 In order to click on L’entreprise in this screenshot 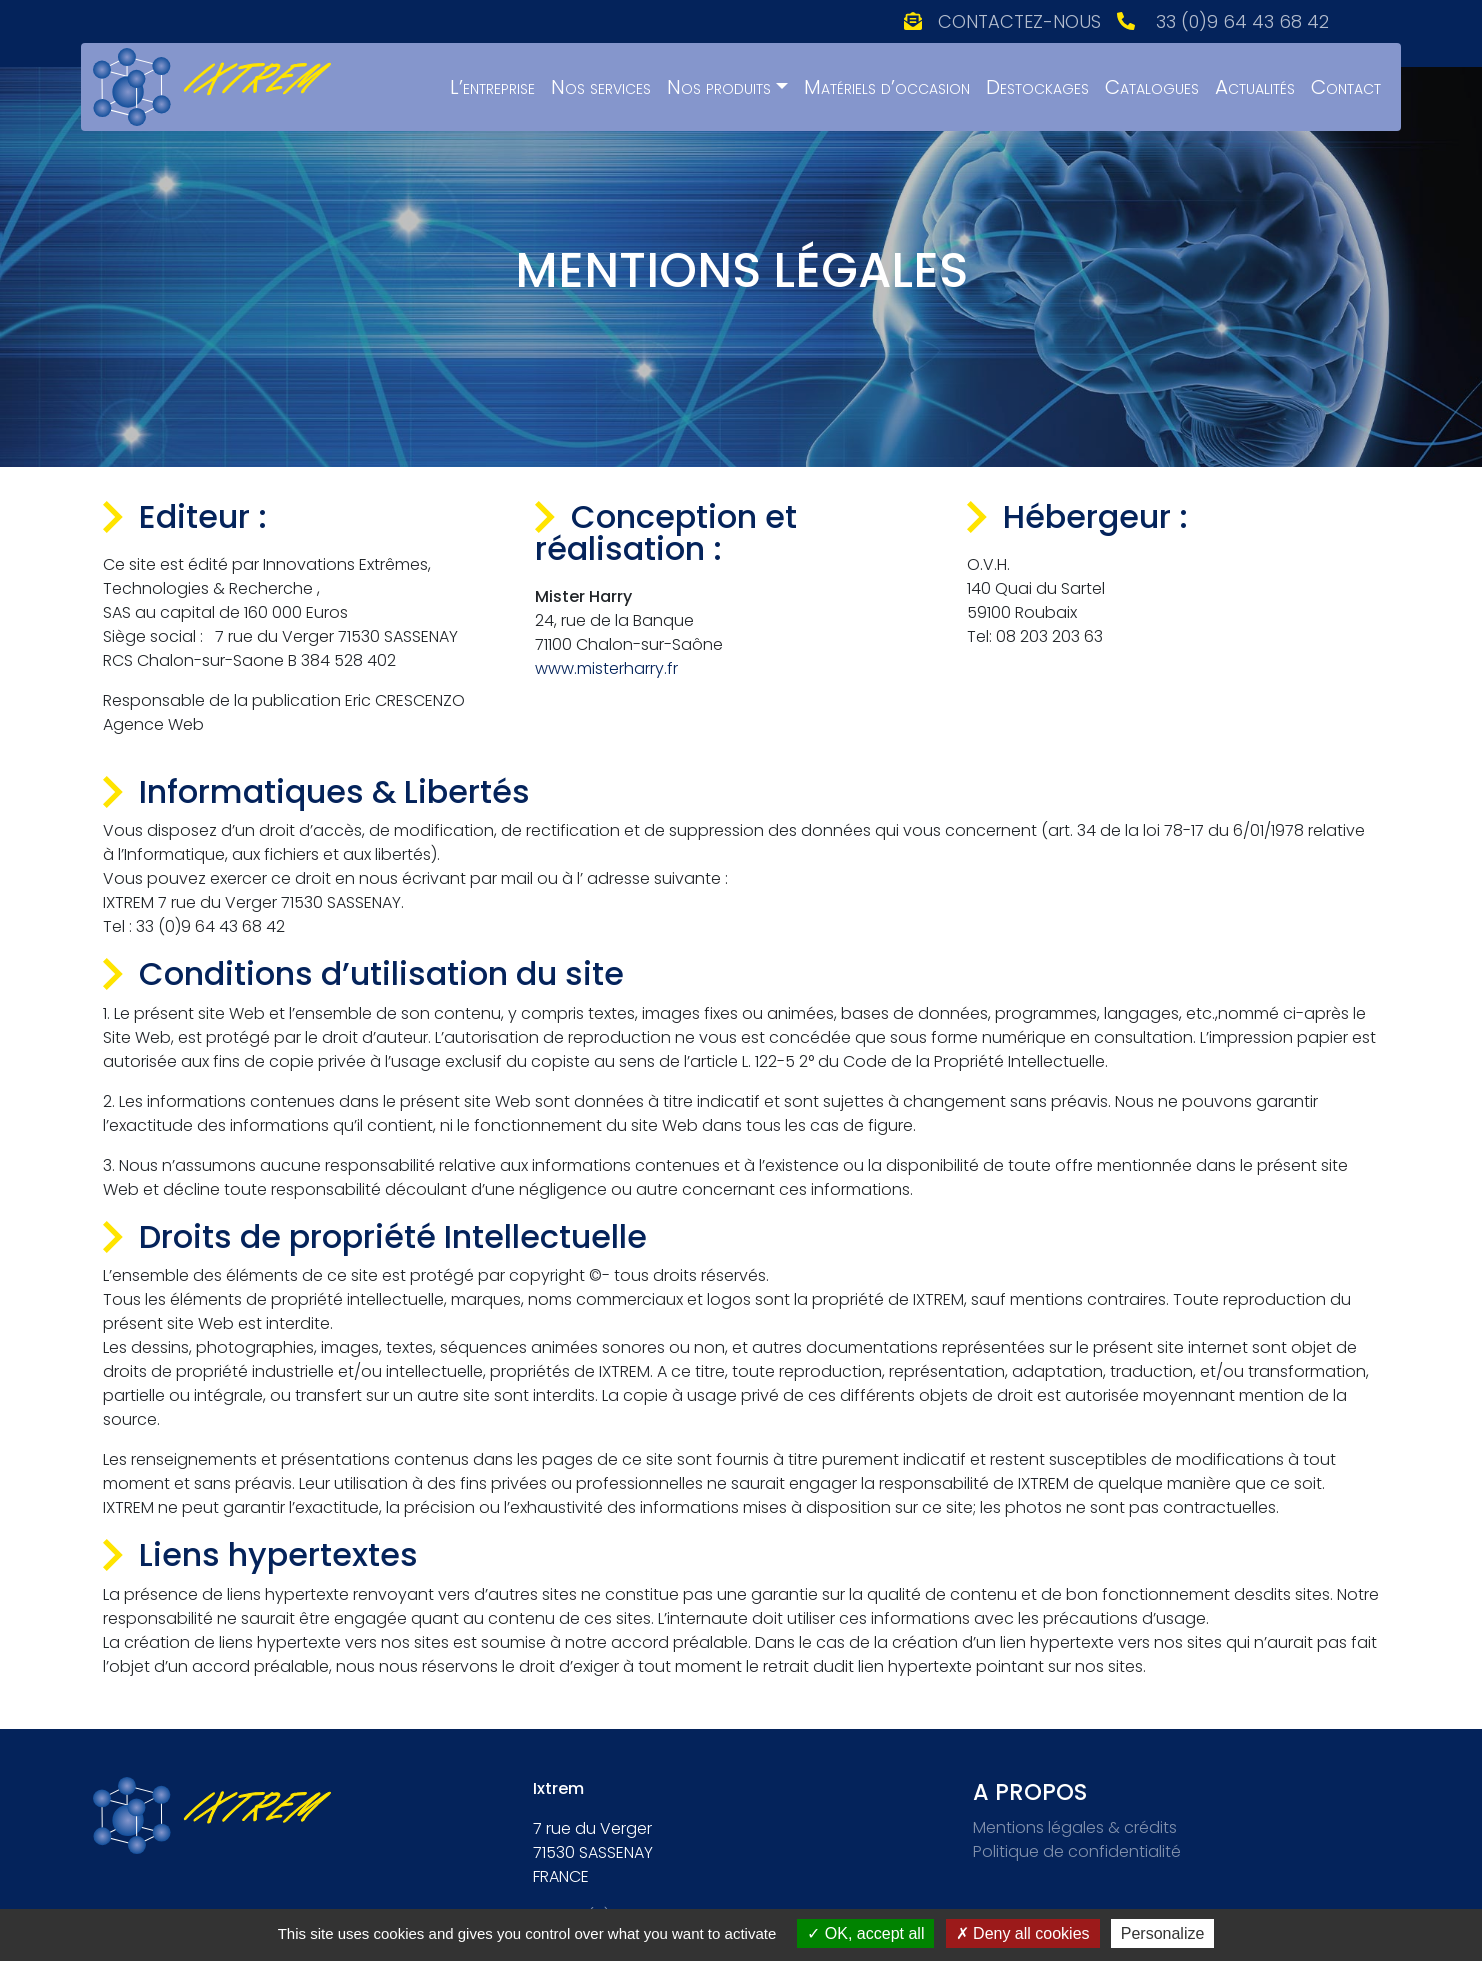, I will do `click(492, 87)`.